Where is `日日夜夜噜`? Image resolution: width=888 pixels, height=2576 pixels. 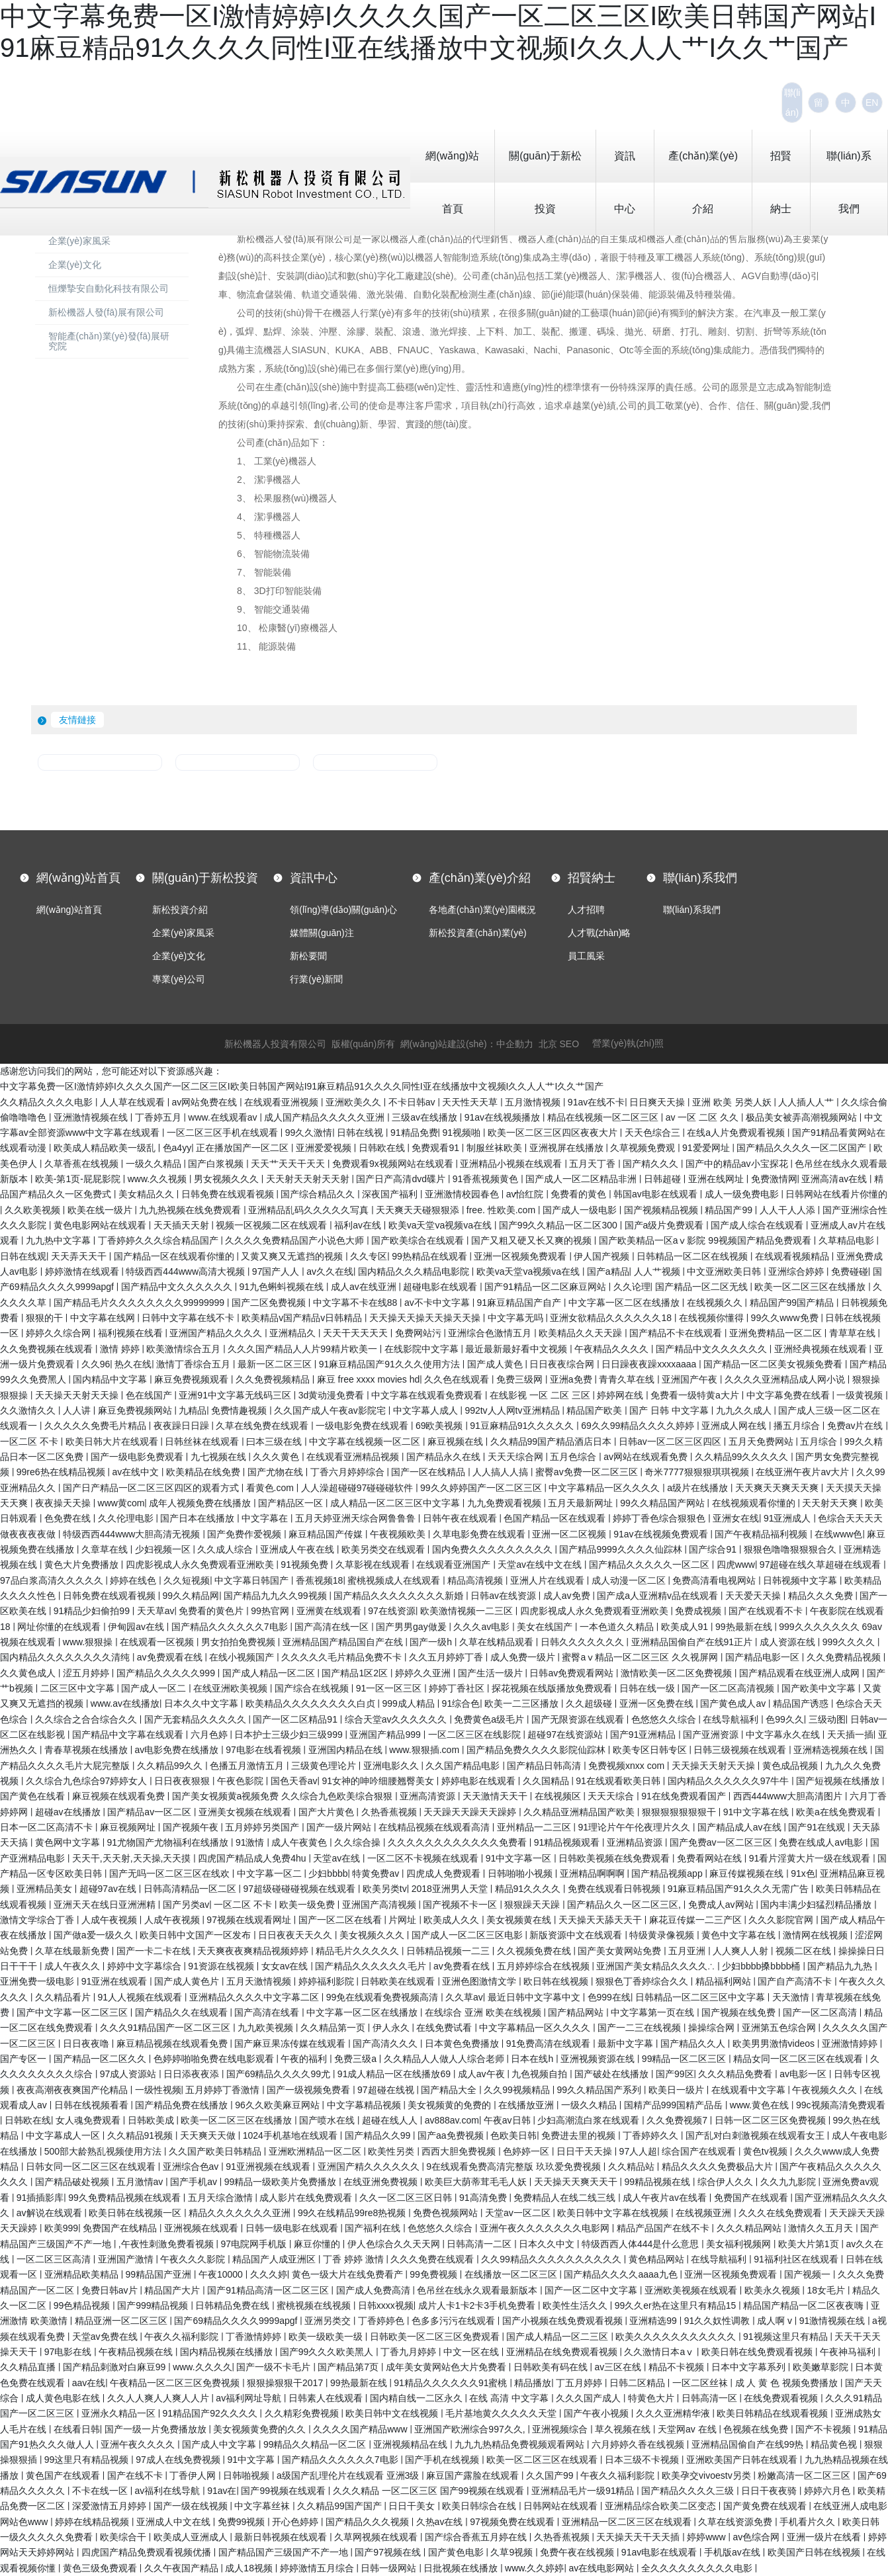 日日夜夜噜 is located at coordinates (87, 2043).